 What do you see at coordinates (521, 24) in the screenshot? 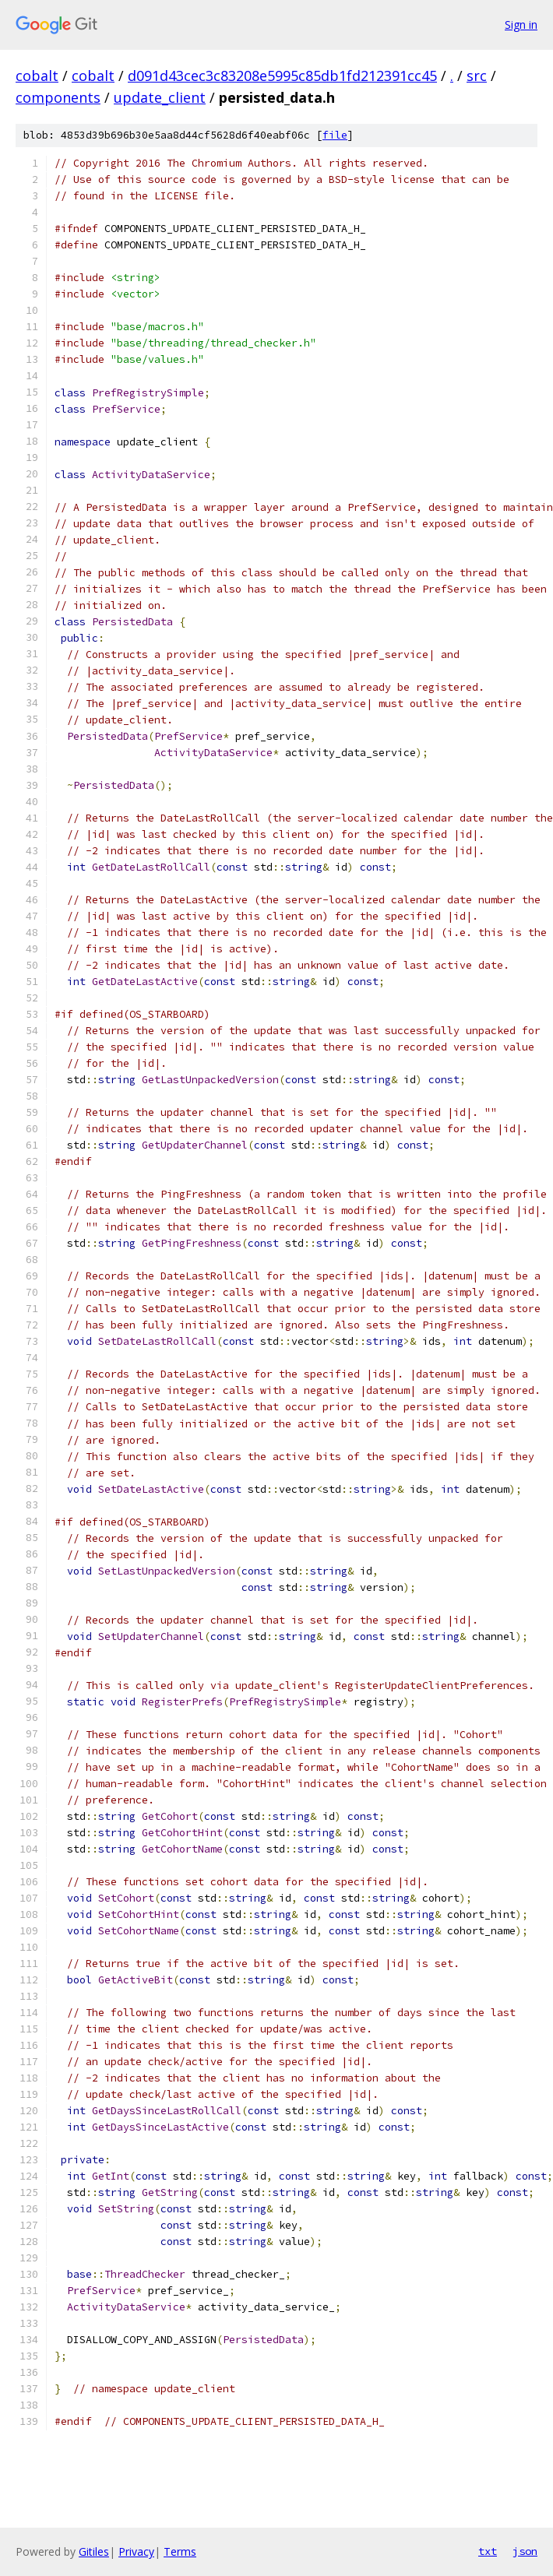
I see `Sign in` at bounding box center [521, 24].